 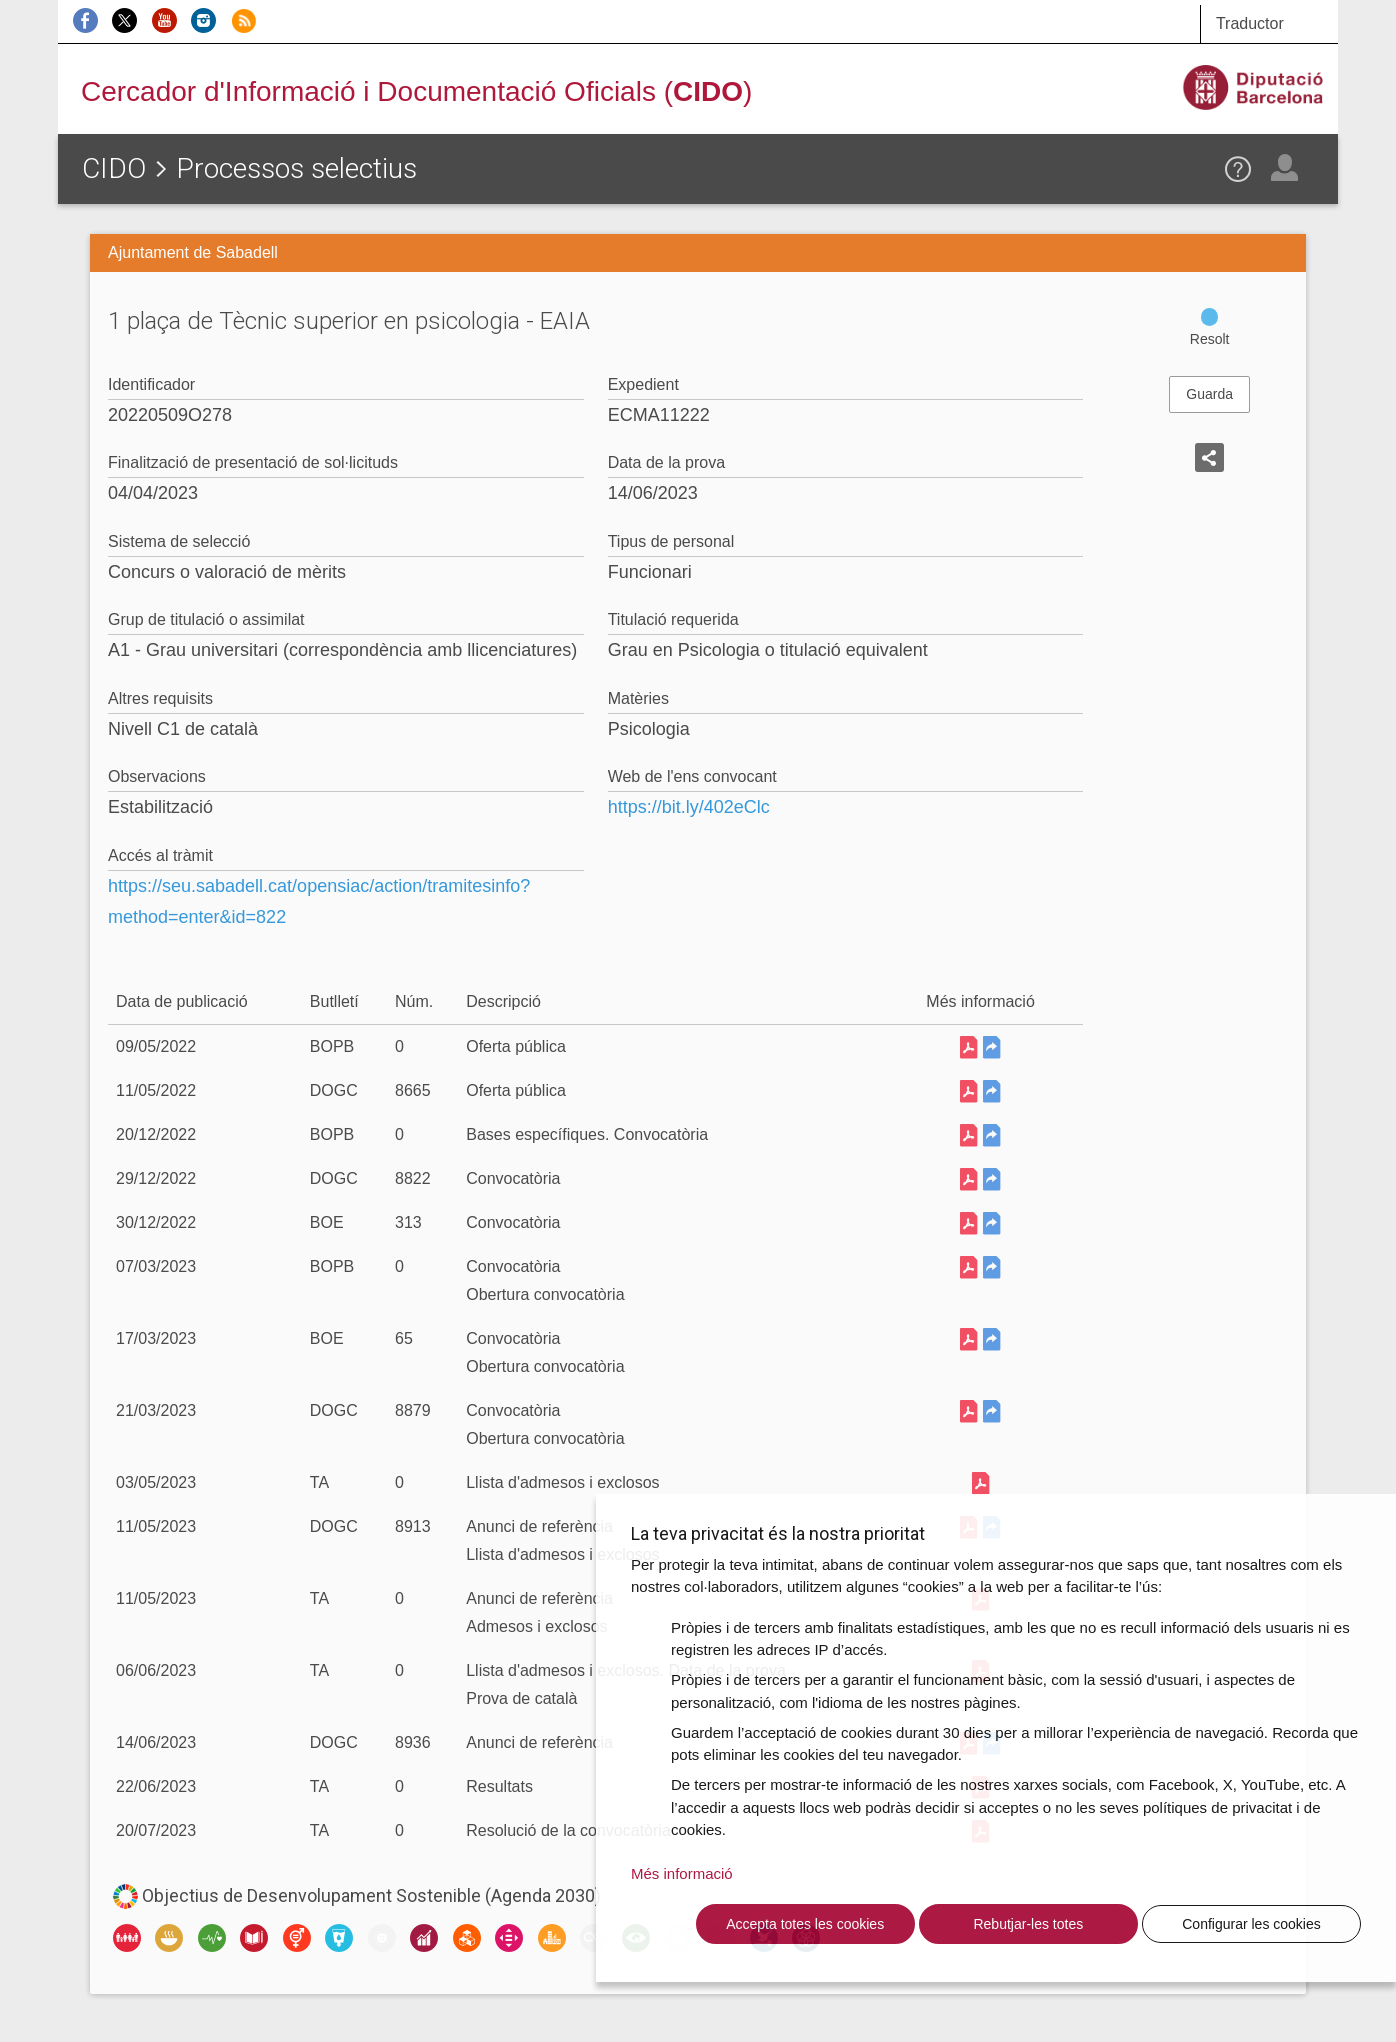 What do you see at coordinates (416, 91) in the screenshot?
I see `Cercador d'Informació i Documentació Oficials ()` at bounding box center [416, 91].